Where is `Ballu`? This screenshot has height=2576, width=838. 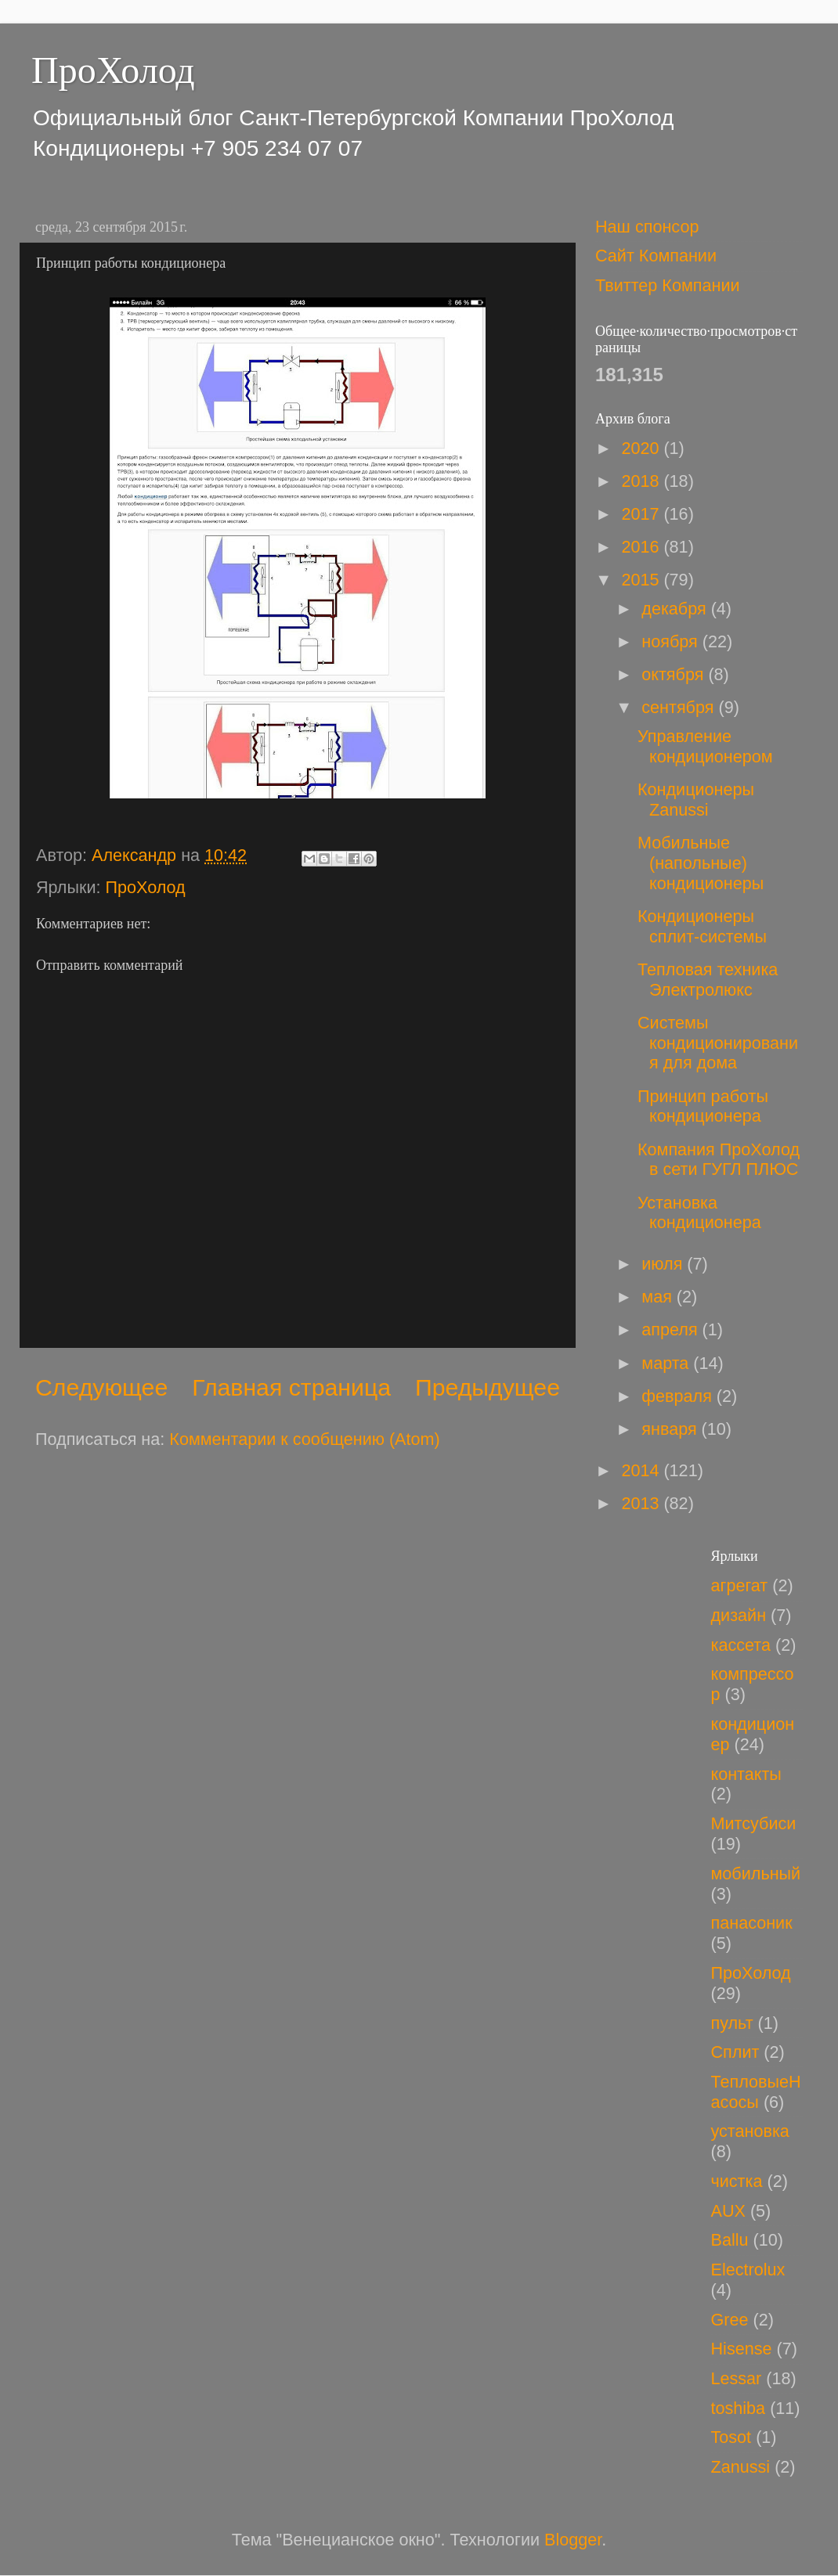
Ballu is located at coordinates (730, 2240).